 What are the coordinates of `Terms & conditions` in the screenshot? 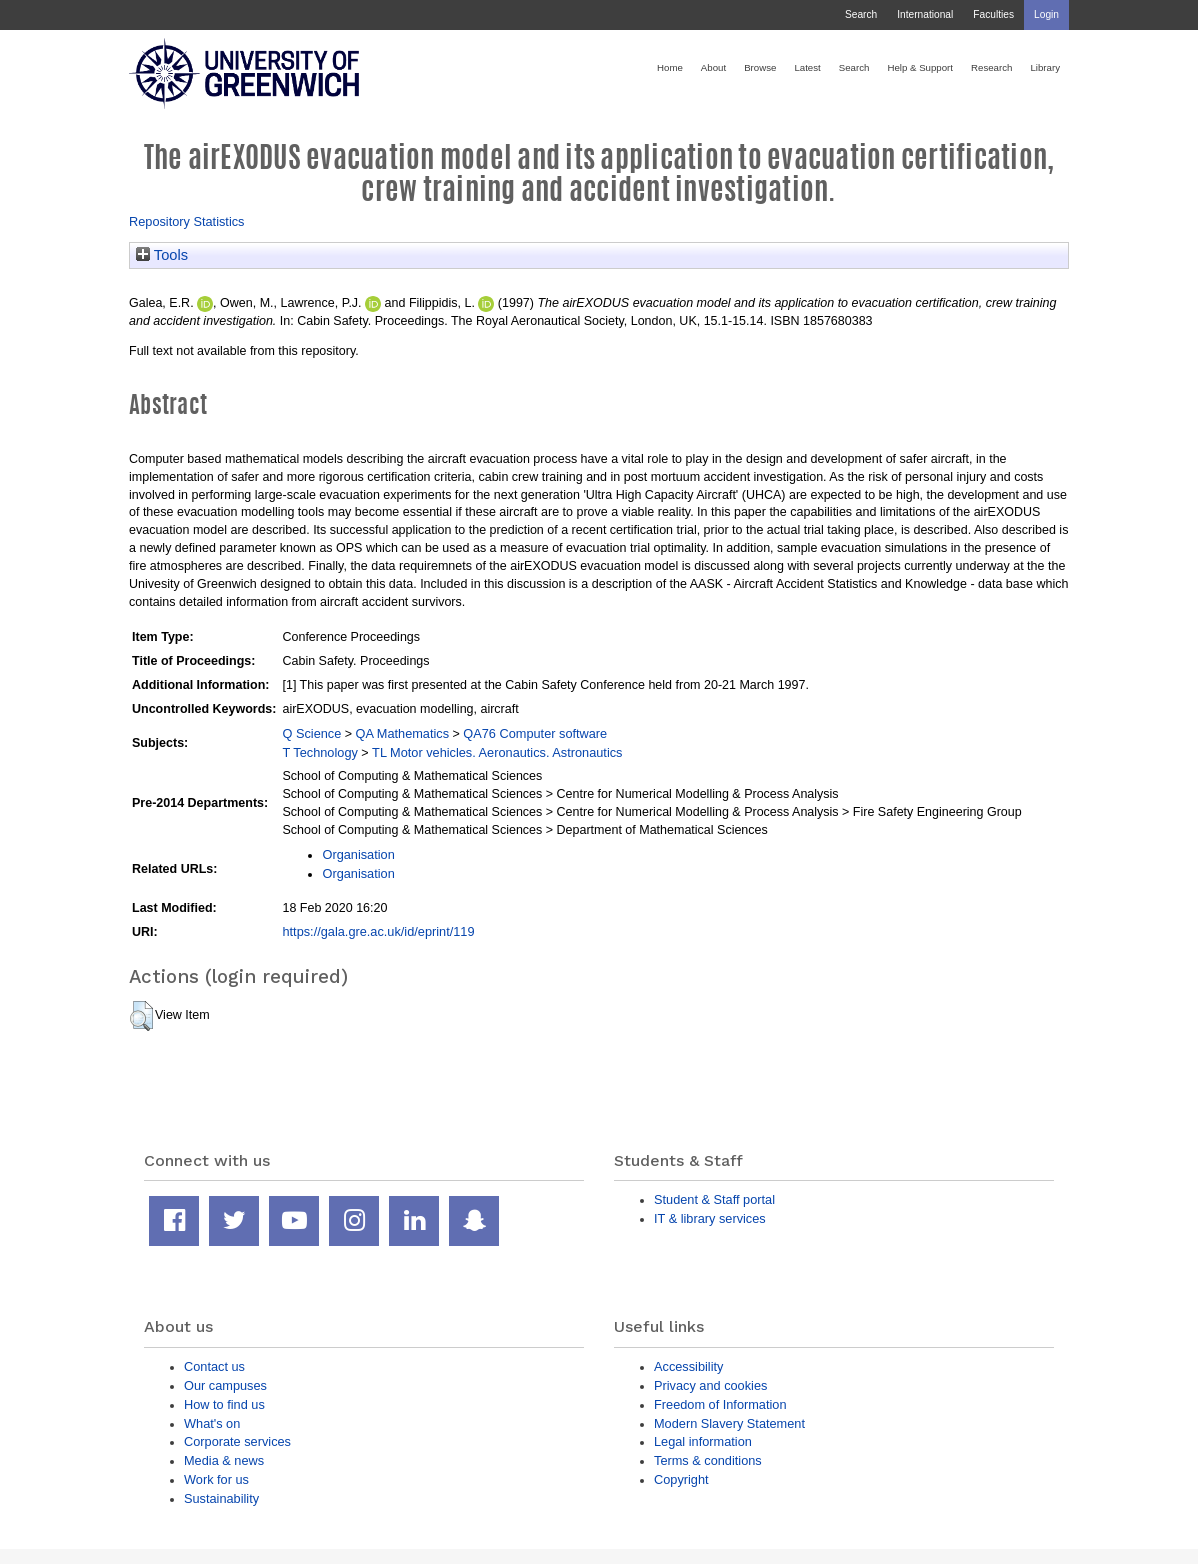 It's located at (708, 1460).